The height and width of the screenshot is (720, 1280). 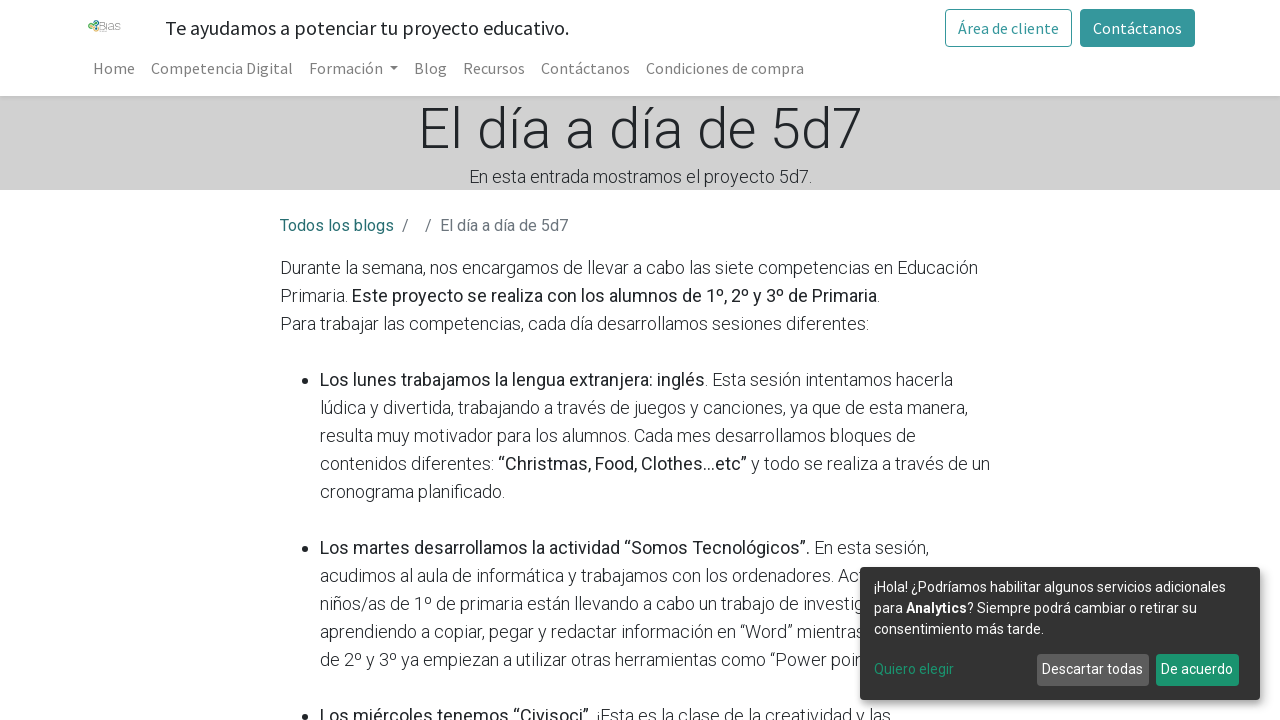 I want to click on [menuitem], so click(x=114, y=68).